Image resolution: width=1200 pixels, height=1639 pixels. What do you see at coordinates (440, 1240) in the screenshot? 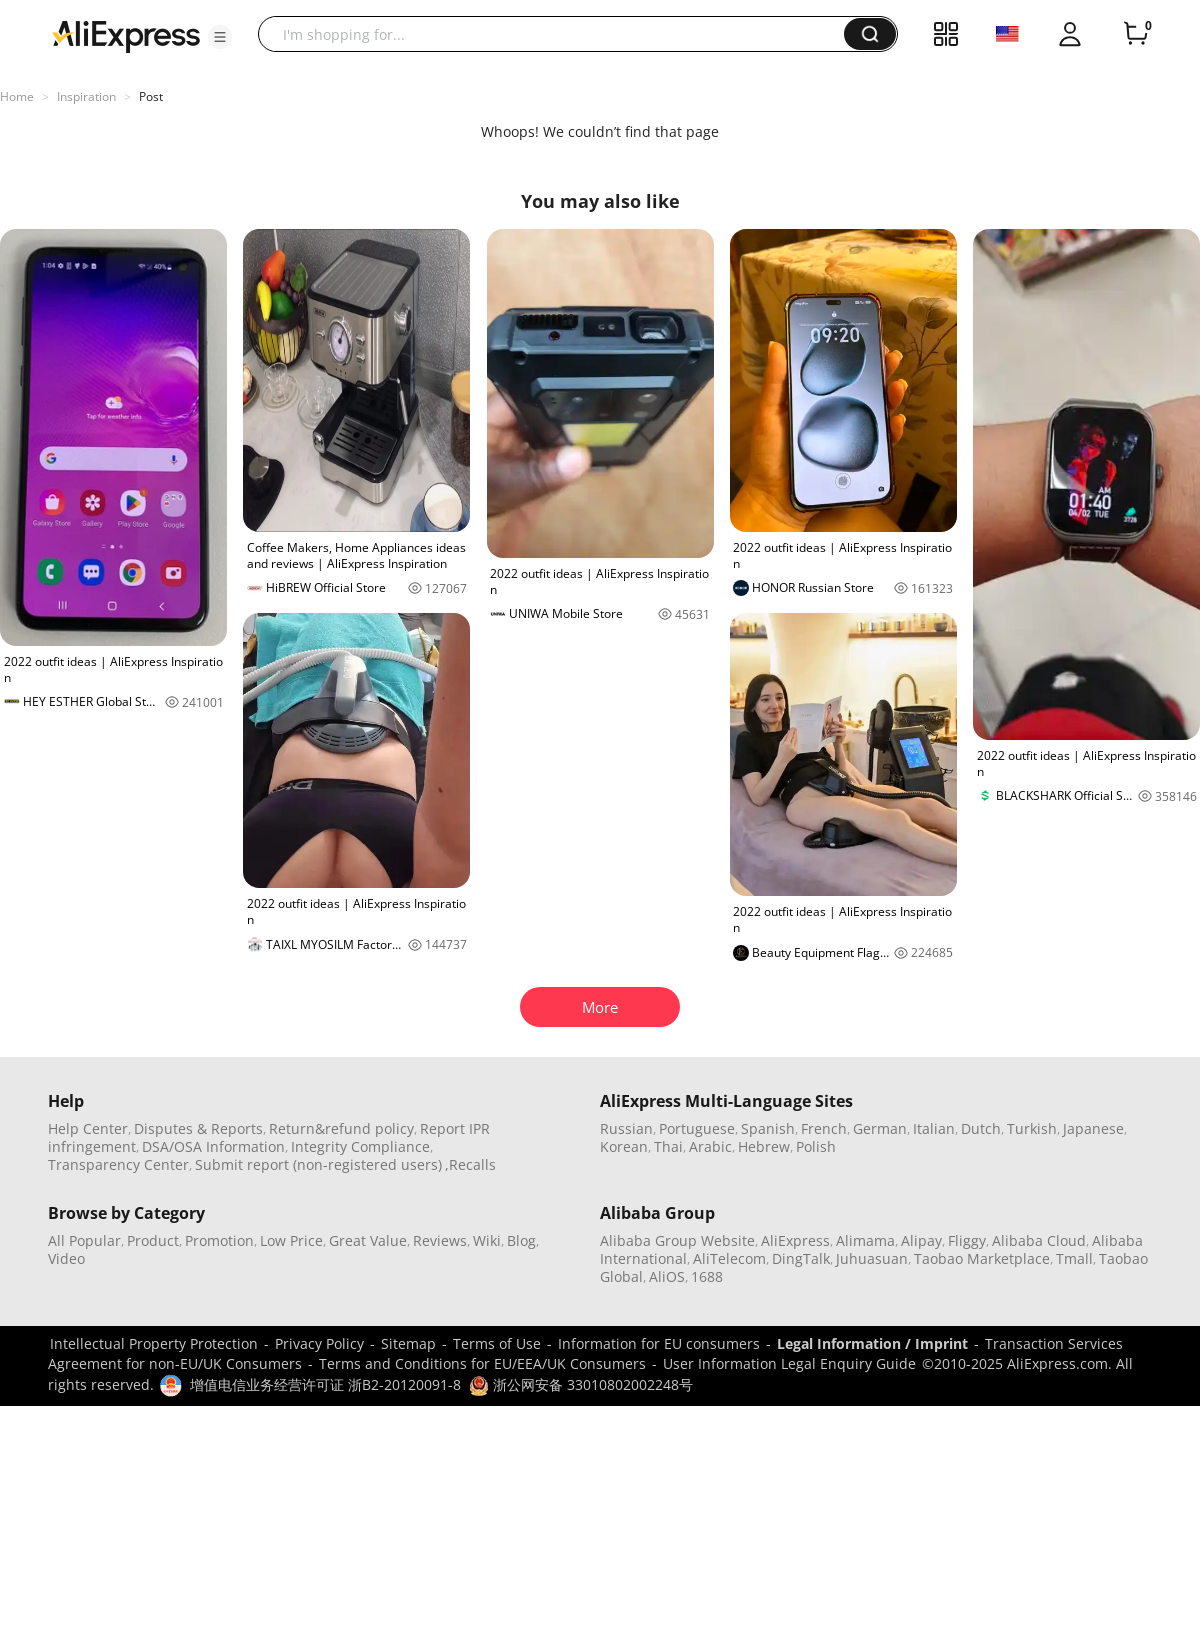
I see `Reviews` at bounding box center [440, 1240].